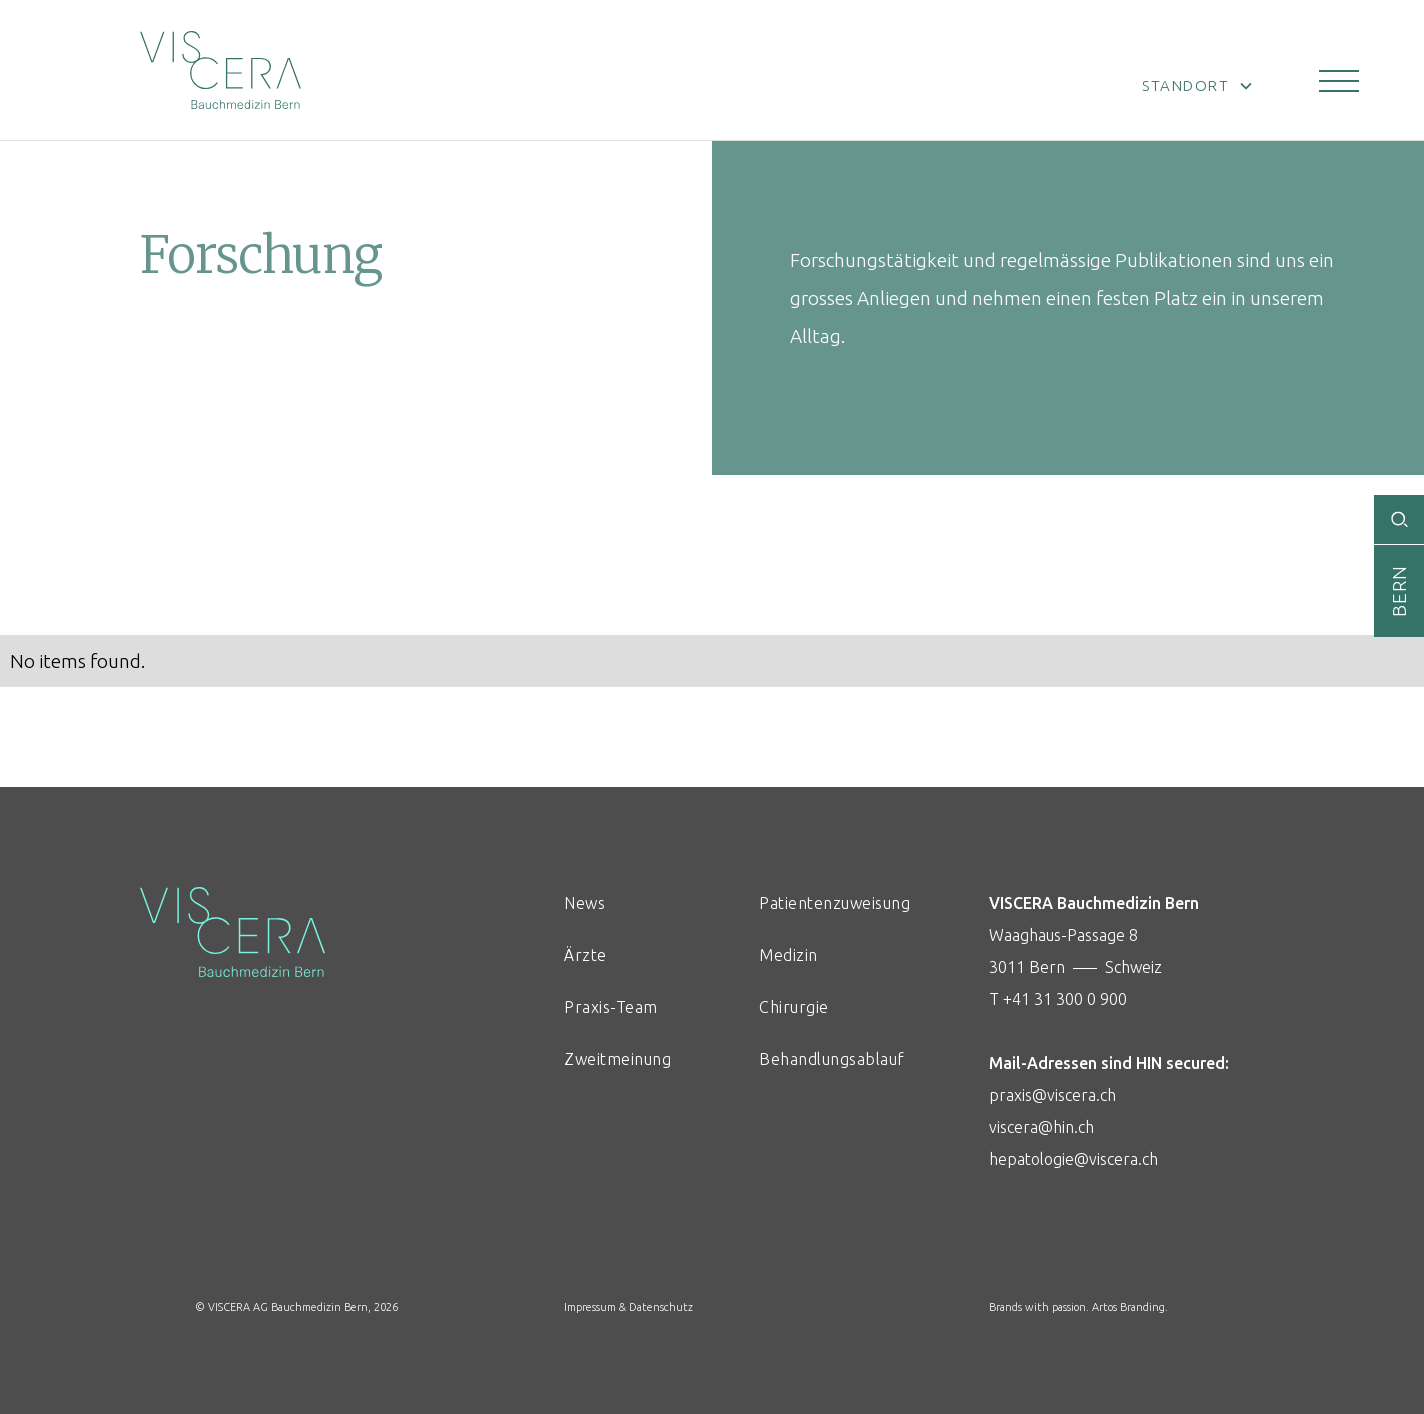 The image size is (1424, 1414). Describe the element at coordinates (1058, 999) in the screenshot. I see `T +41 31 300 0 900` at that location.